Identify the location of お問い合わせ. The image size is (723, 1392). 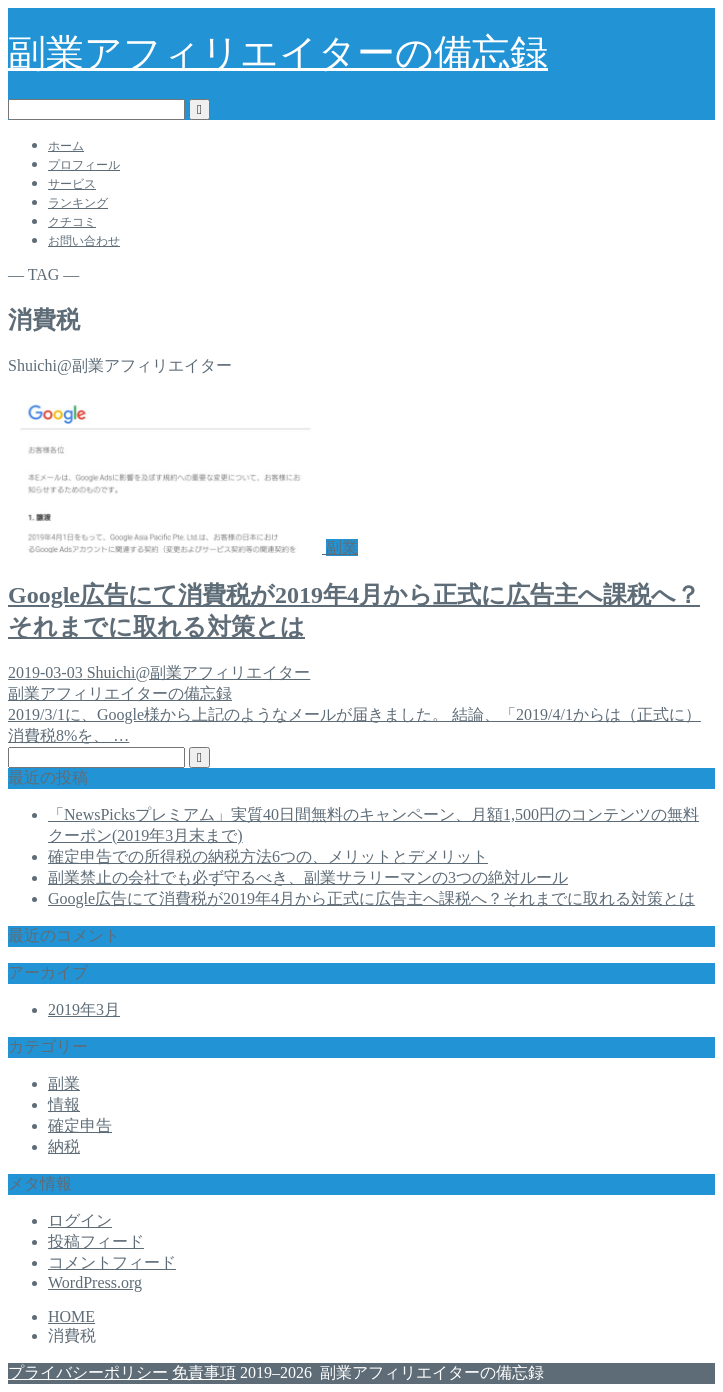
(84, 241).